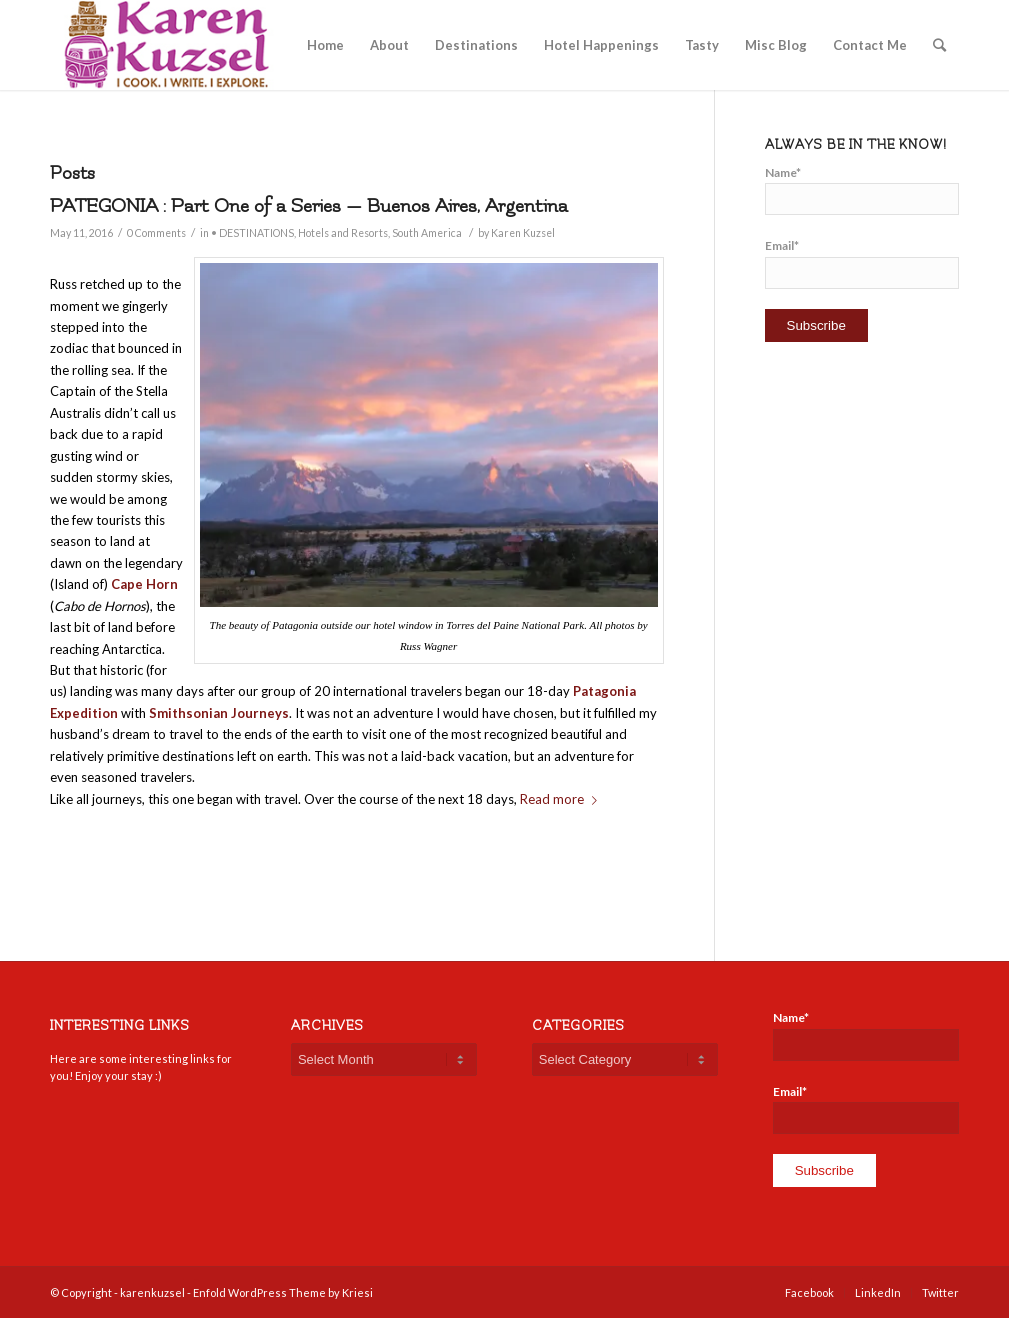  I want to click on • DESTINATIONS, so click(252, 233).